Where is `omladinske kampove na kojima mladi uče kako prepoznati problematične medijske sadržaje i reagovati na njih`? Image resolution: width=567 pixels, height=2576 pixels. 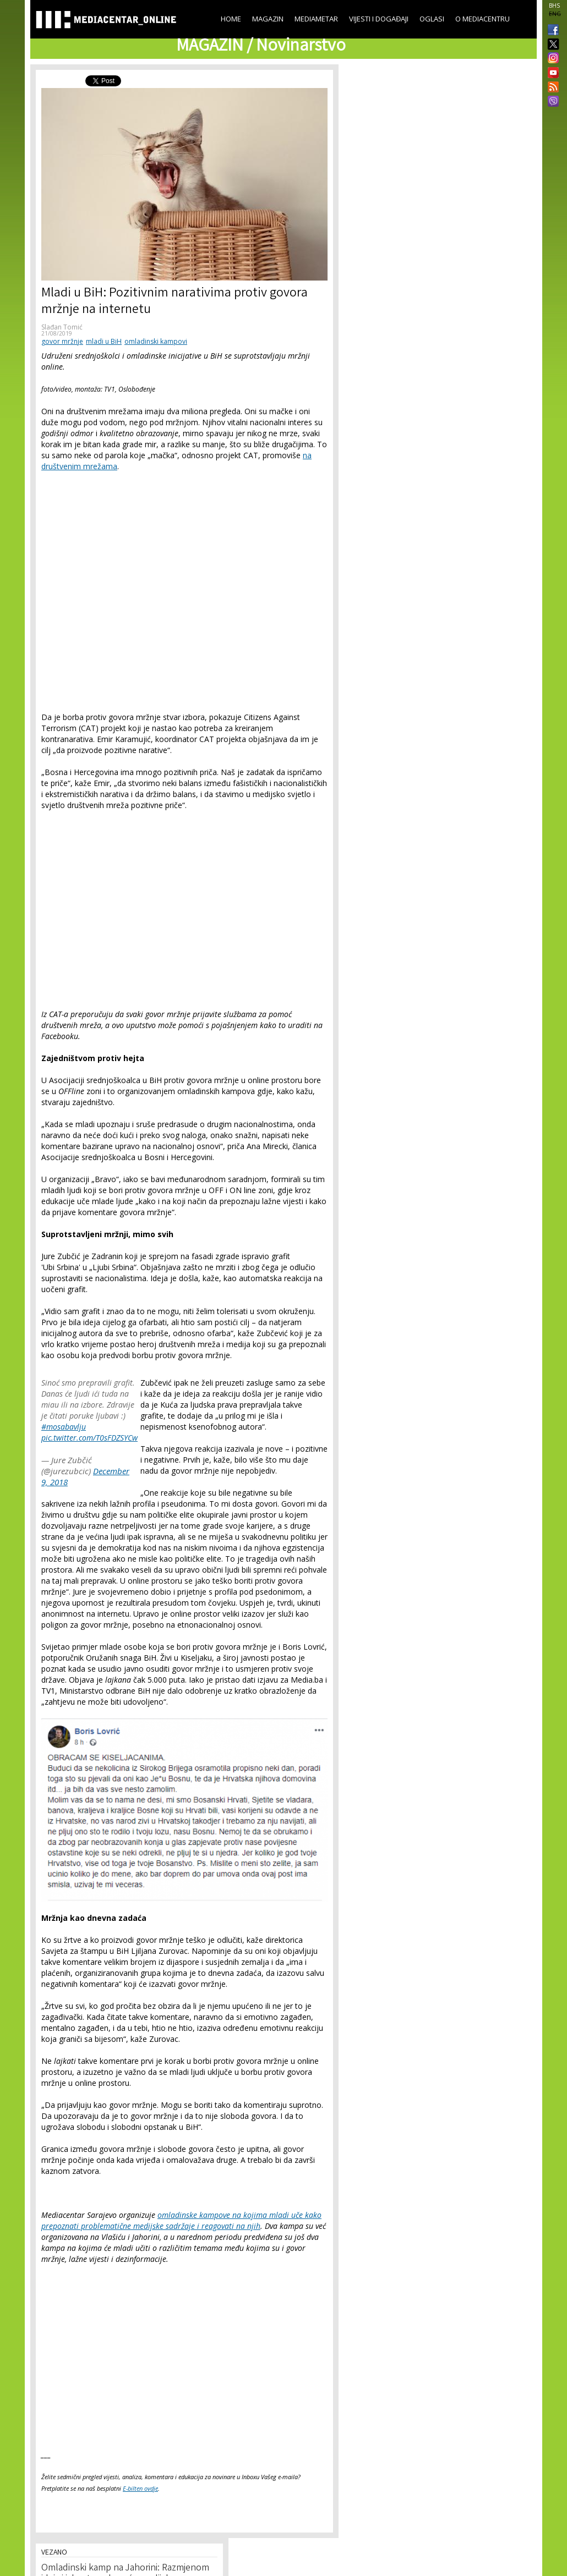 omladinske kampove na kojima mladi uče kako prepoznati problematične medijske sadržaje i reagovati na njih is located at coordinates (181, 2220).